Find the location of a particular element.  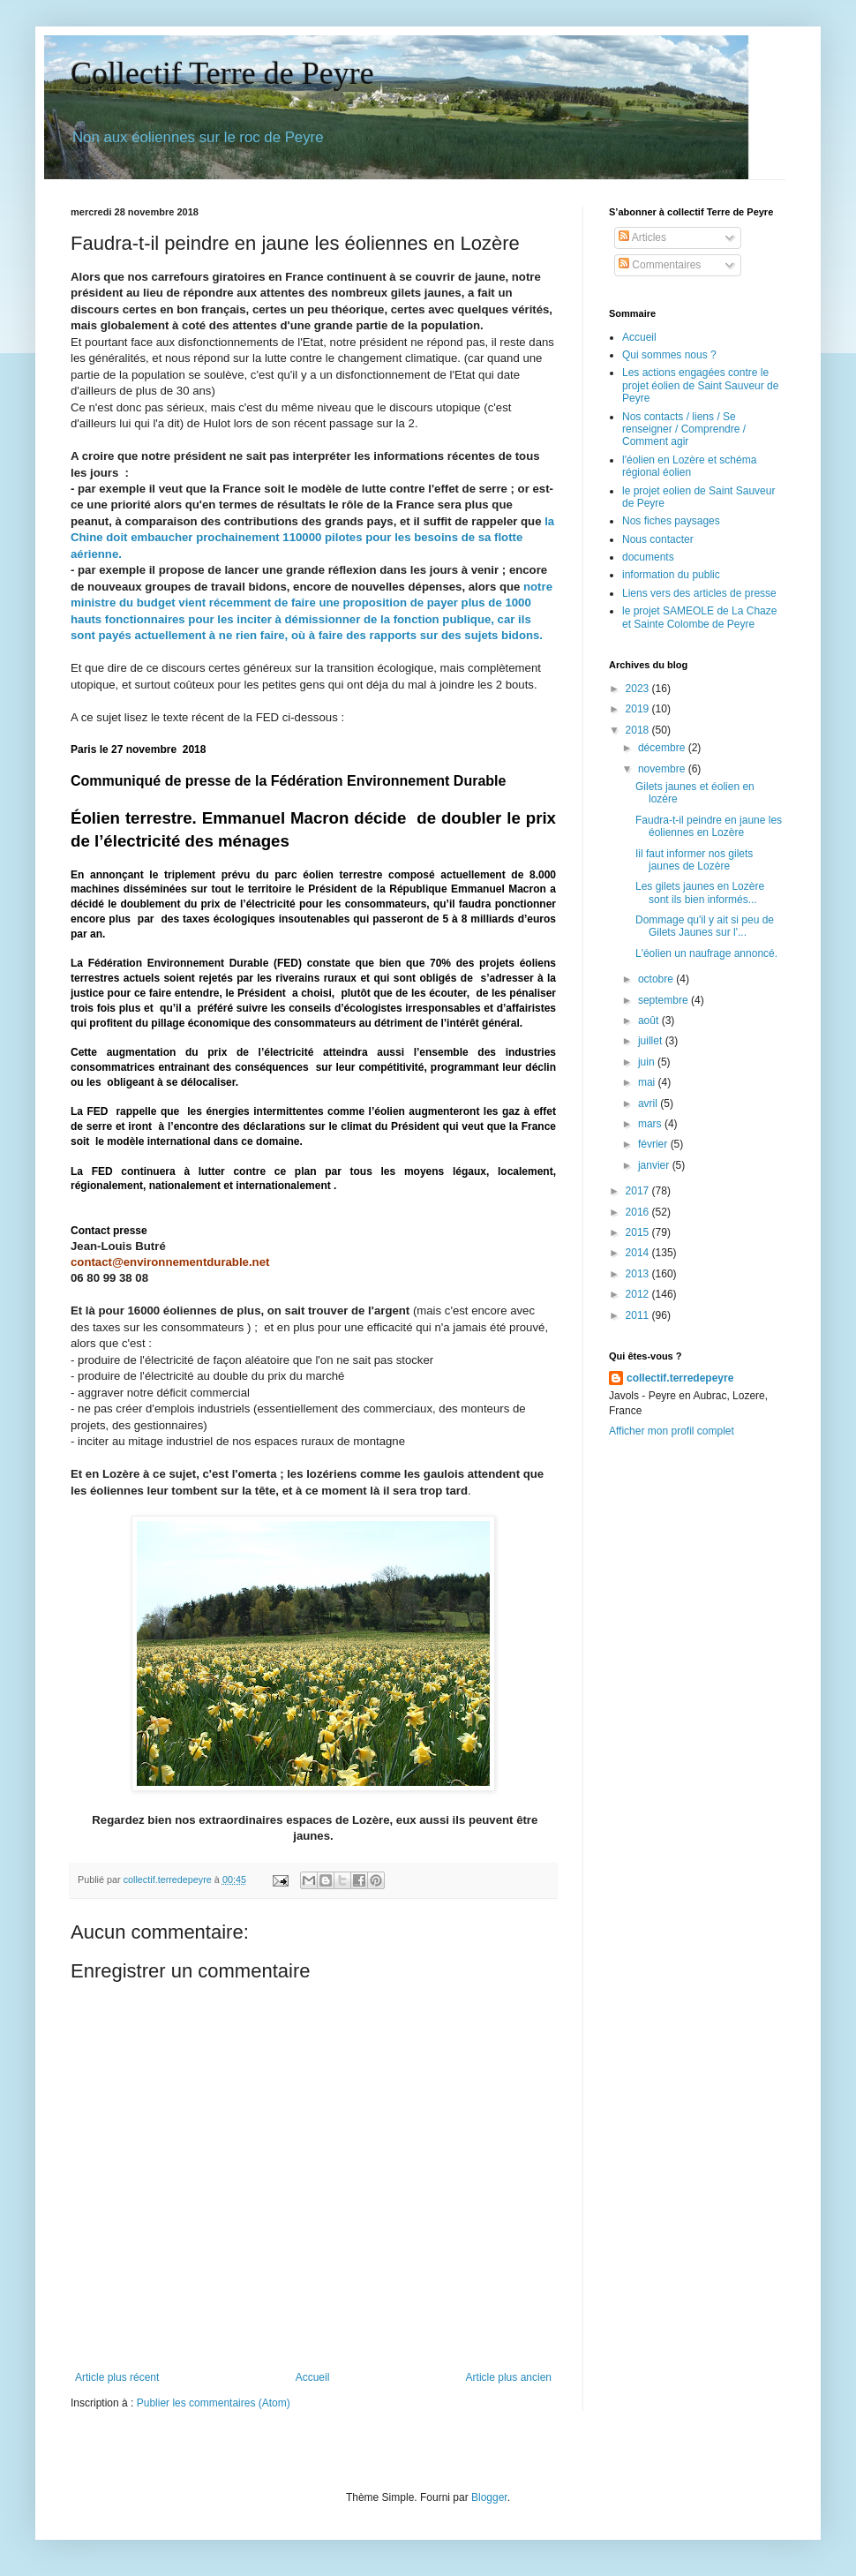

2017 is located at coordinates (639, 1191).